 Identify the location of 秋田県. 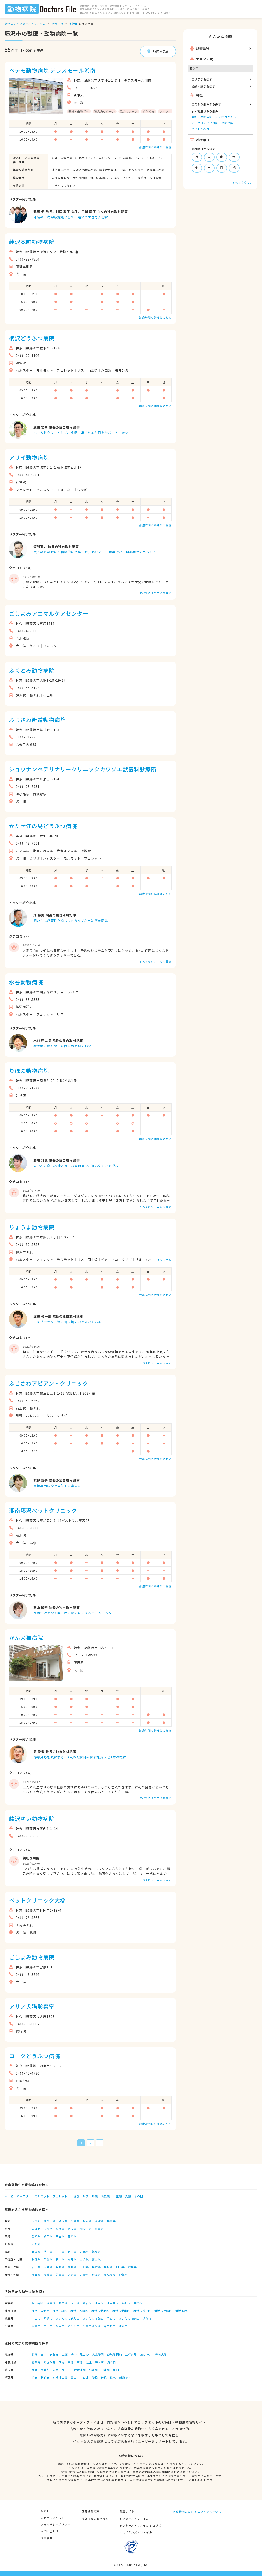
(48, 2251).